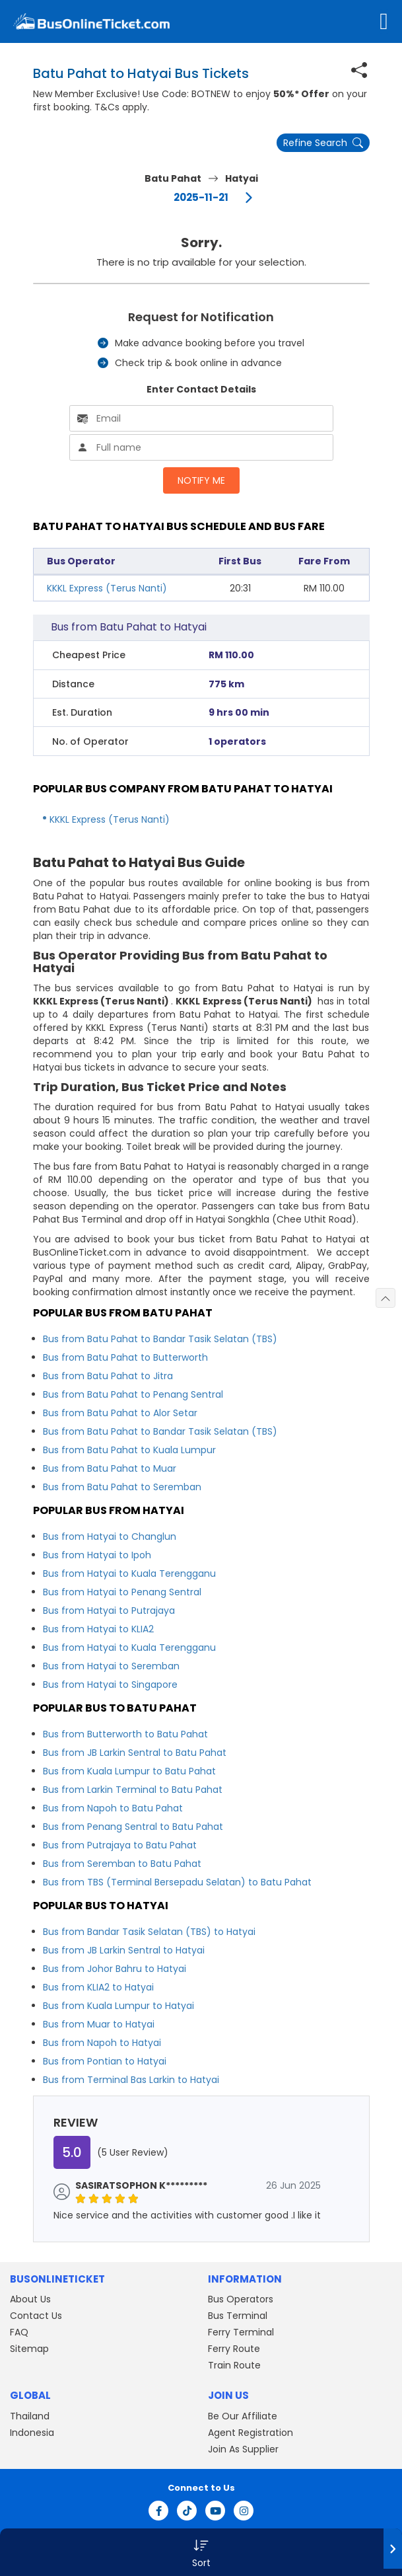 This screenshot has height=2576, width=402. I want to click on Indonesia, so click(32, 2432).